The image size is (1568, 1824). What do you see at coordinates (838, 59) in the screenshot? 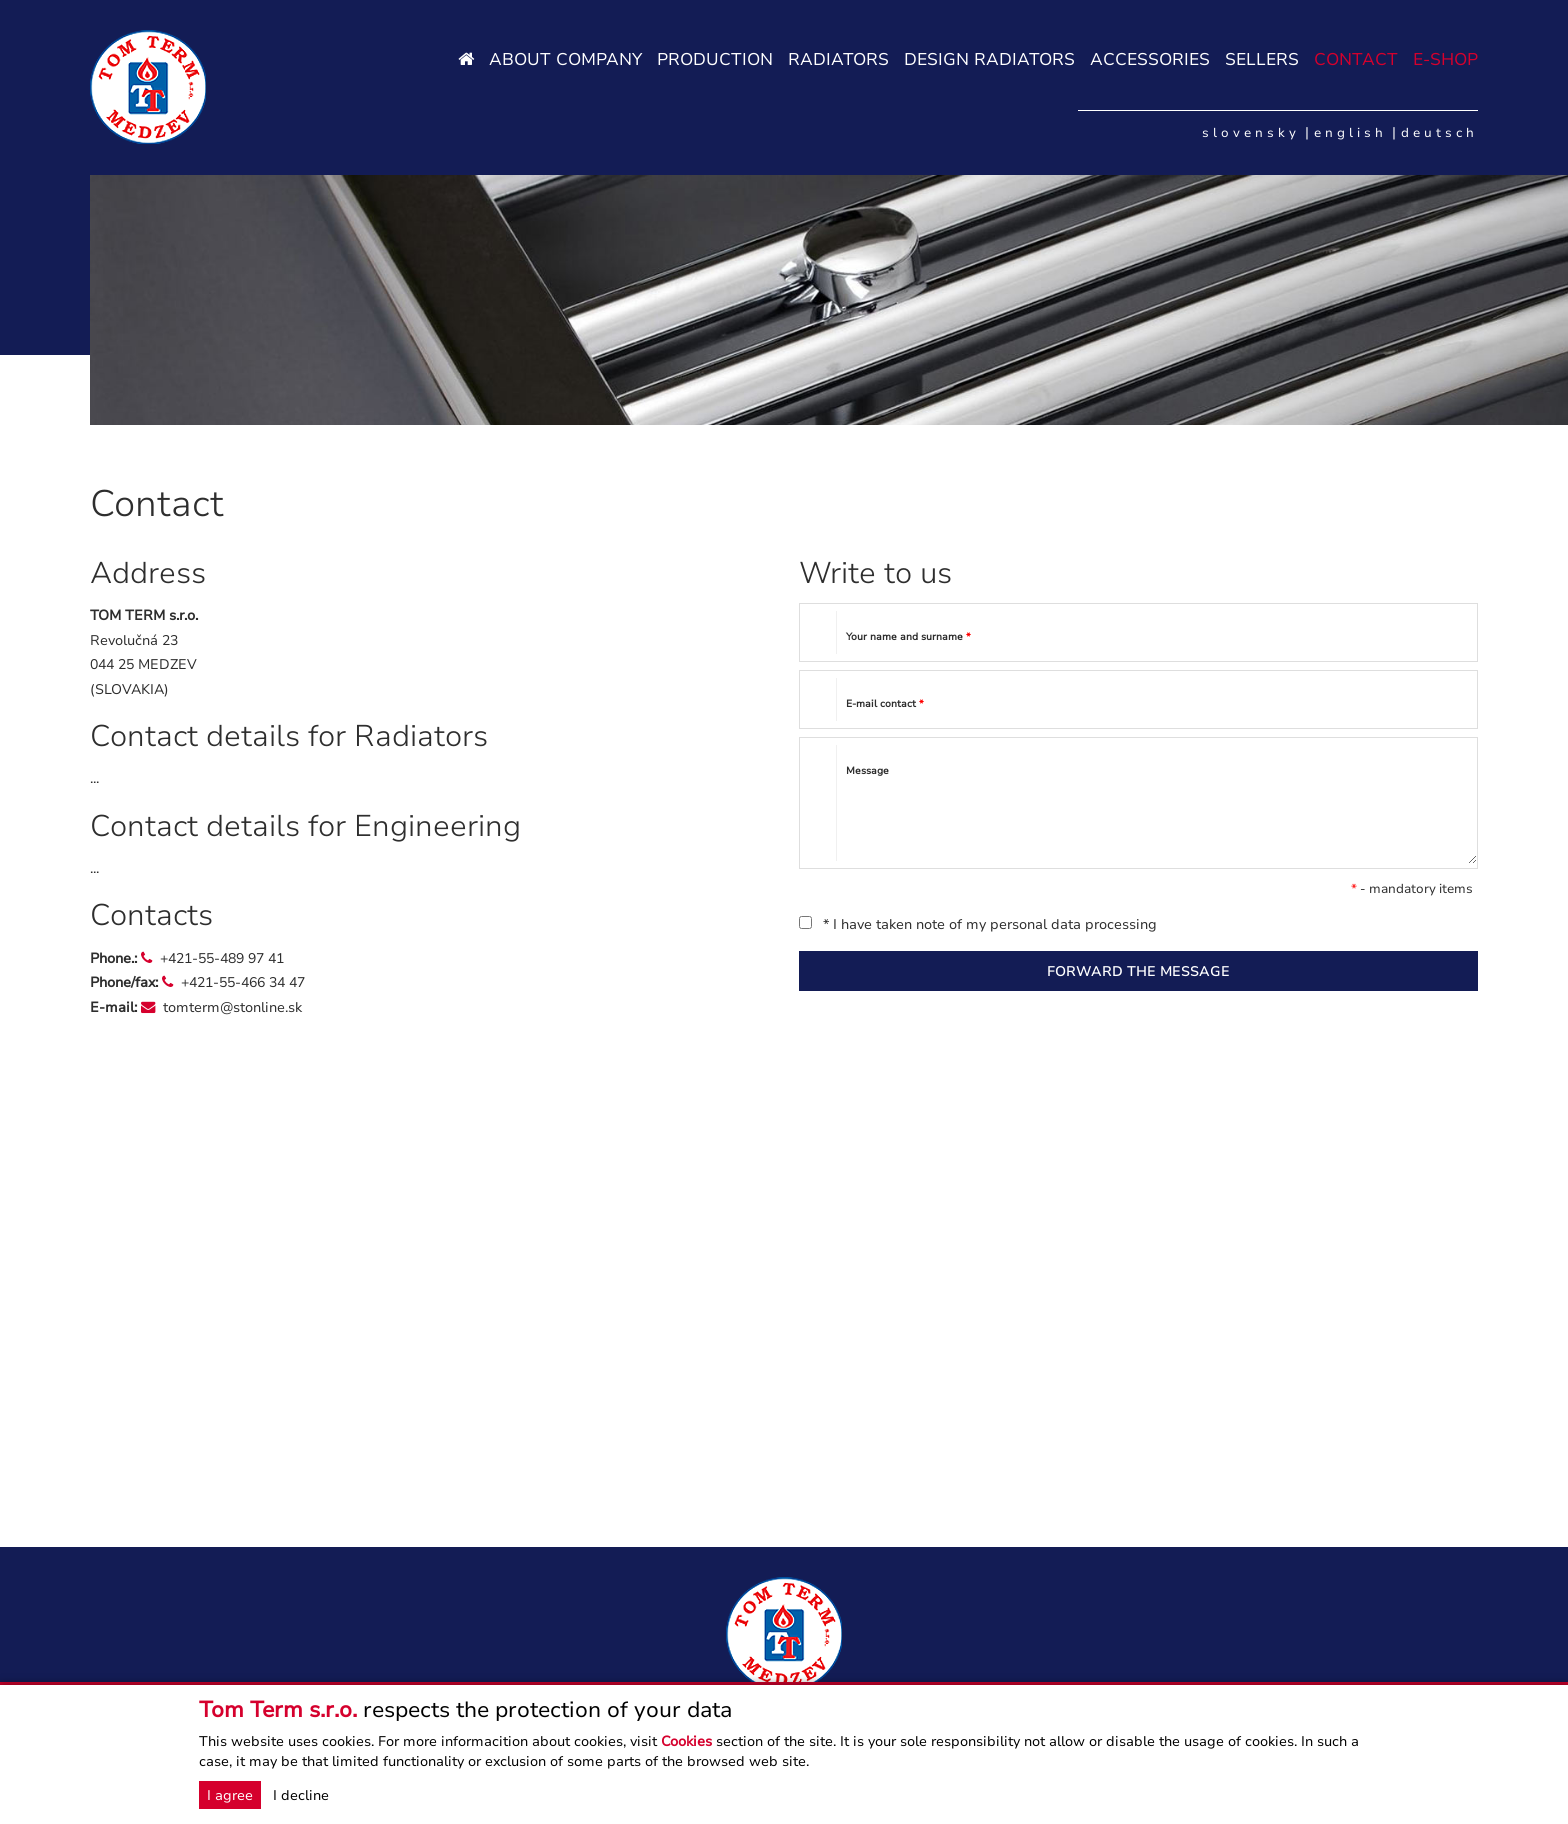
I see `Radiators` at bounding box center [838, 59].